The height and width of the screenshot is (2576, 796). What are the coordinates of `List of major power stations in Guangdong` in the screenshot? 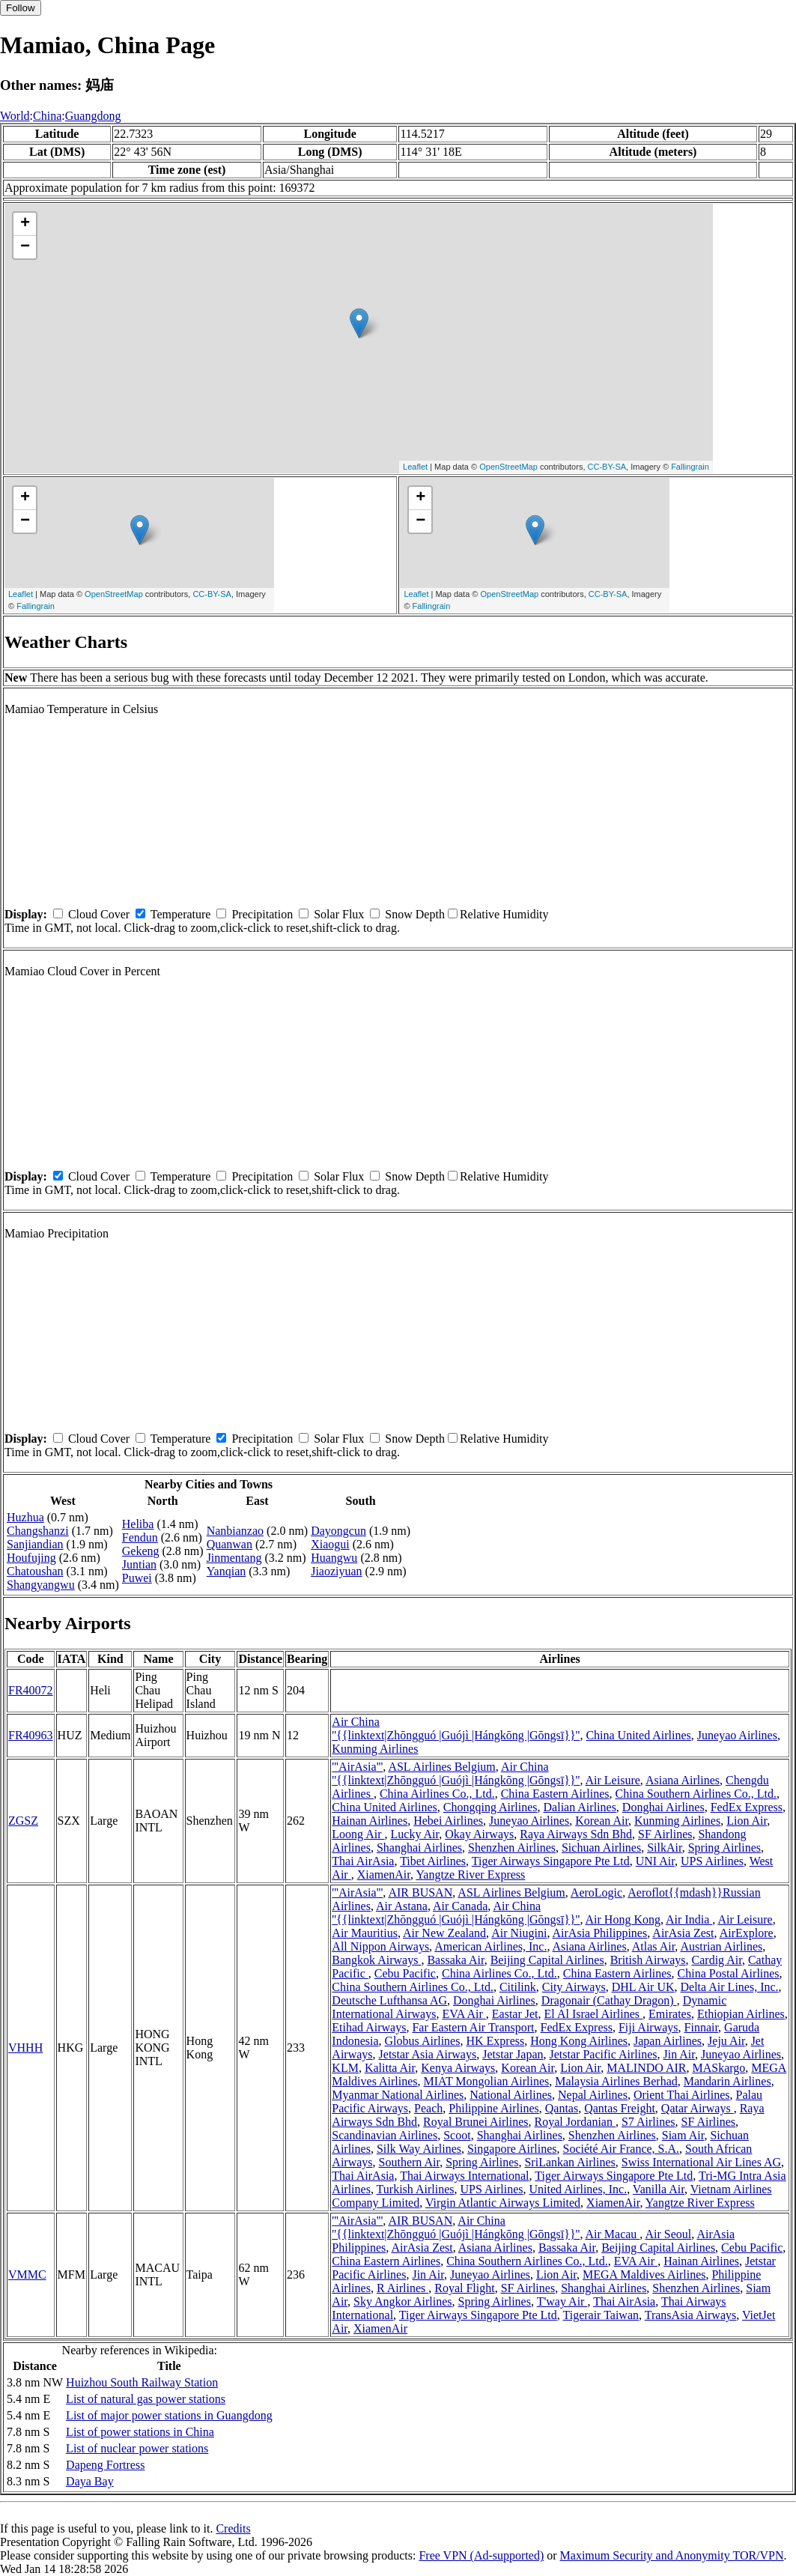 It's located at (169, 2415).